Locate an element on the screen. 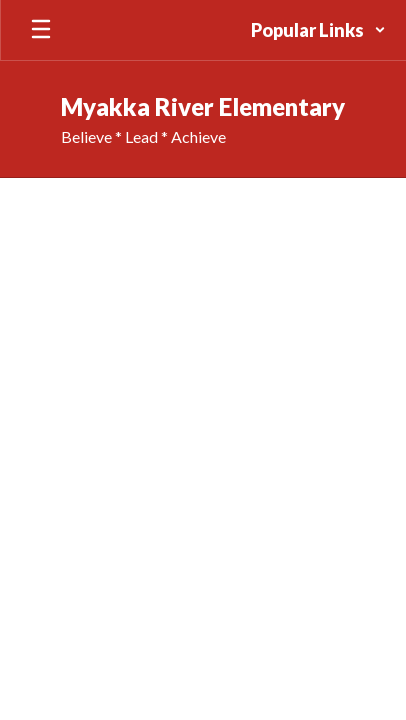  [Open mobile menu] is located at coordinates (41, 30).